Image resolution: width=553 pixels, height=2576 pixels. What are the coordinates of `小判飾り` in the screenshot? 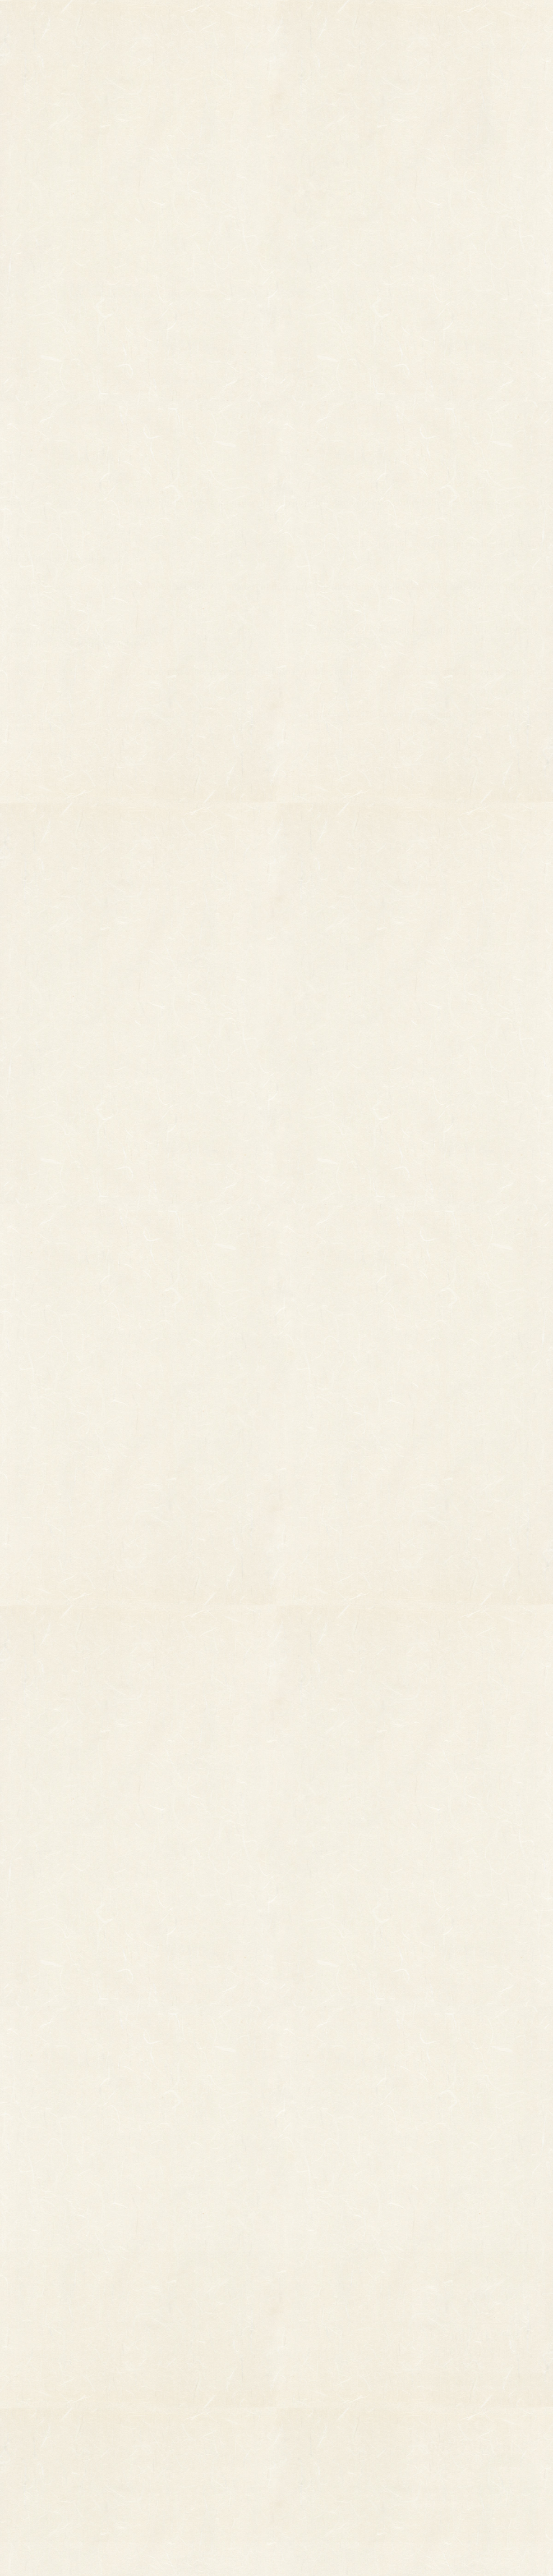 It's located at (163, 2347).